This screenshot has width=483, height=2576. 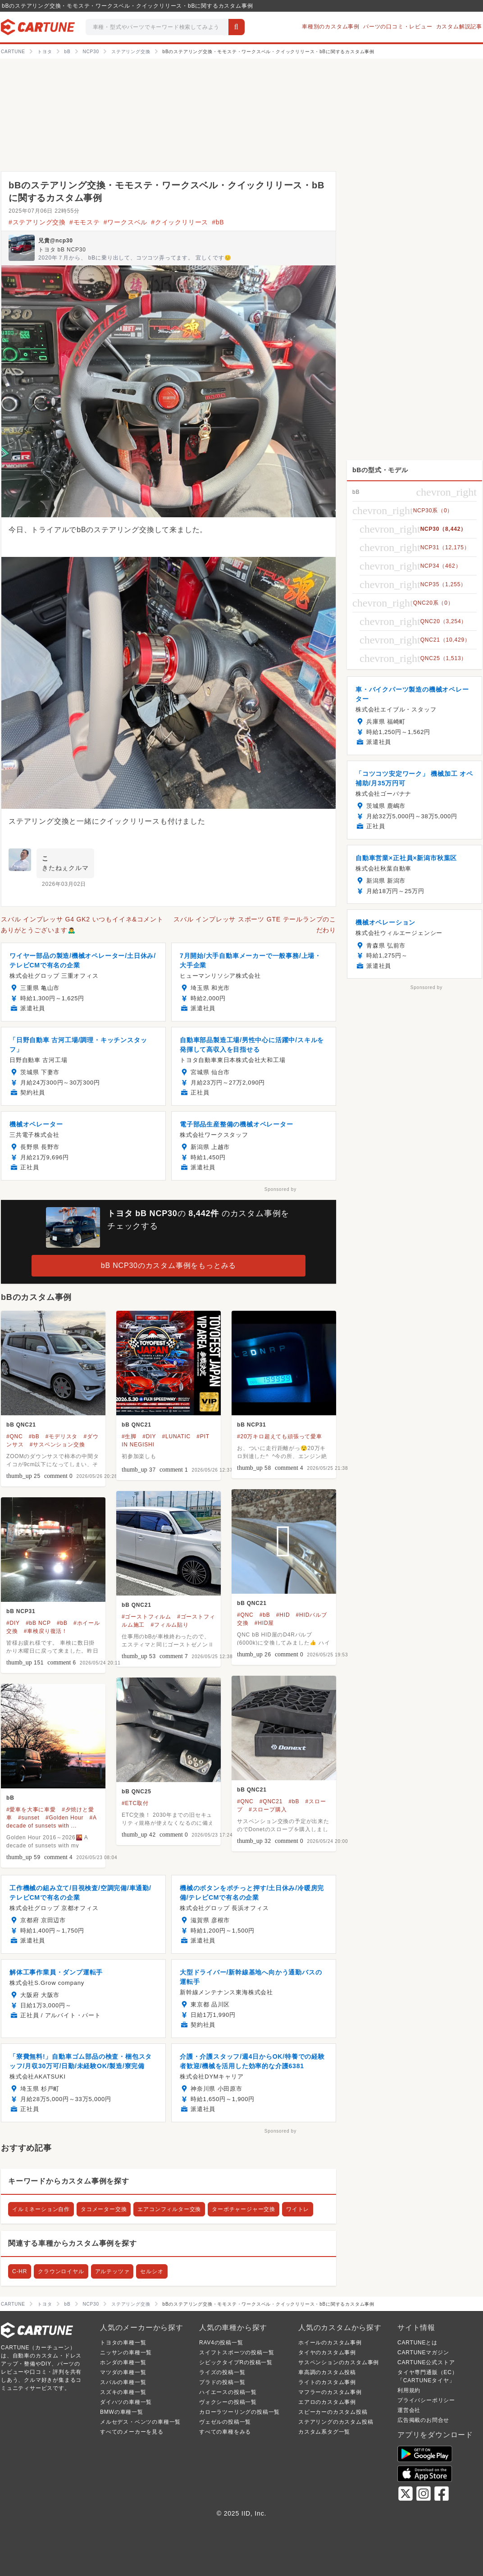 I want to click on bB QNC25, so click(x=136, y=1791).